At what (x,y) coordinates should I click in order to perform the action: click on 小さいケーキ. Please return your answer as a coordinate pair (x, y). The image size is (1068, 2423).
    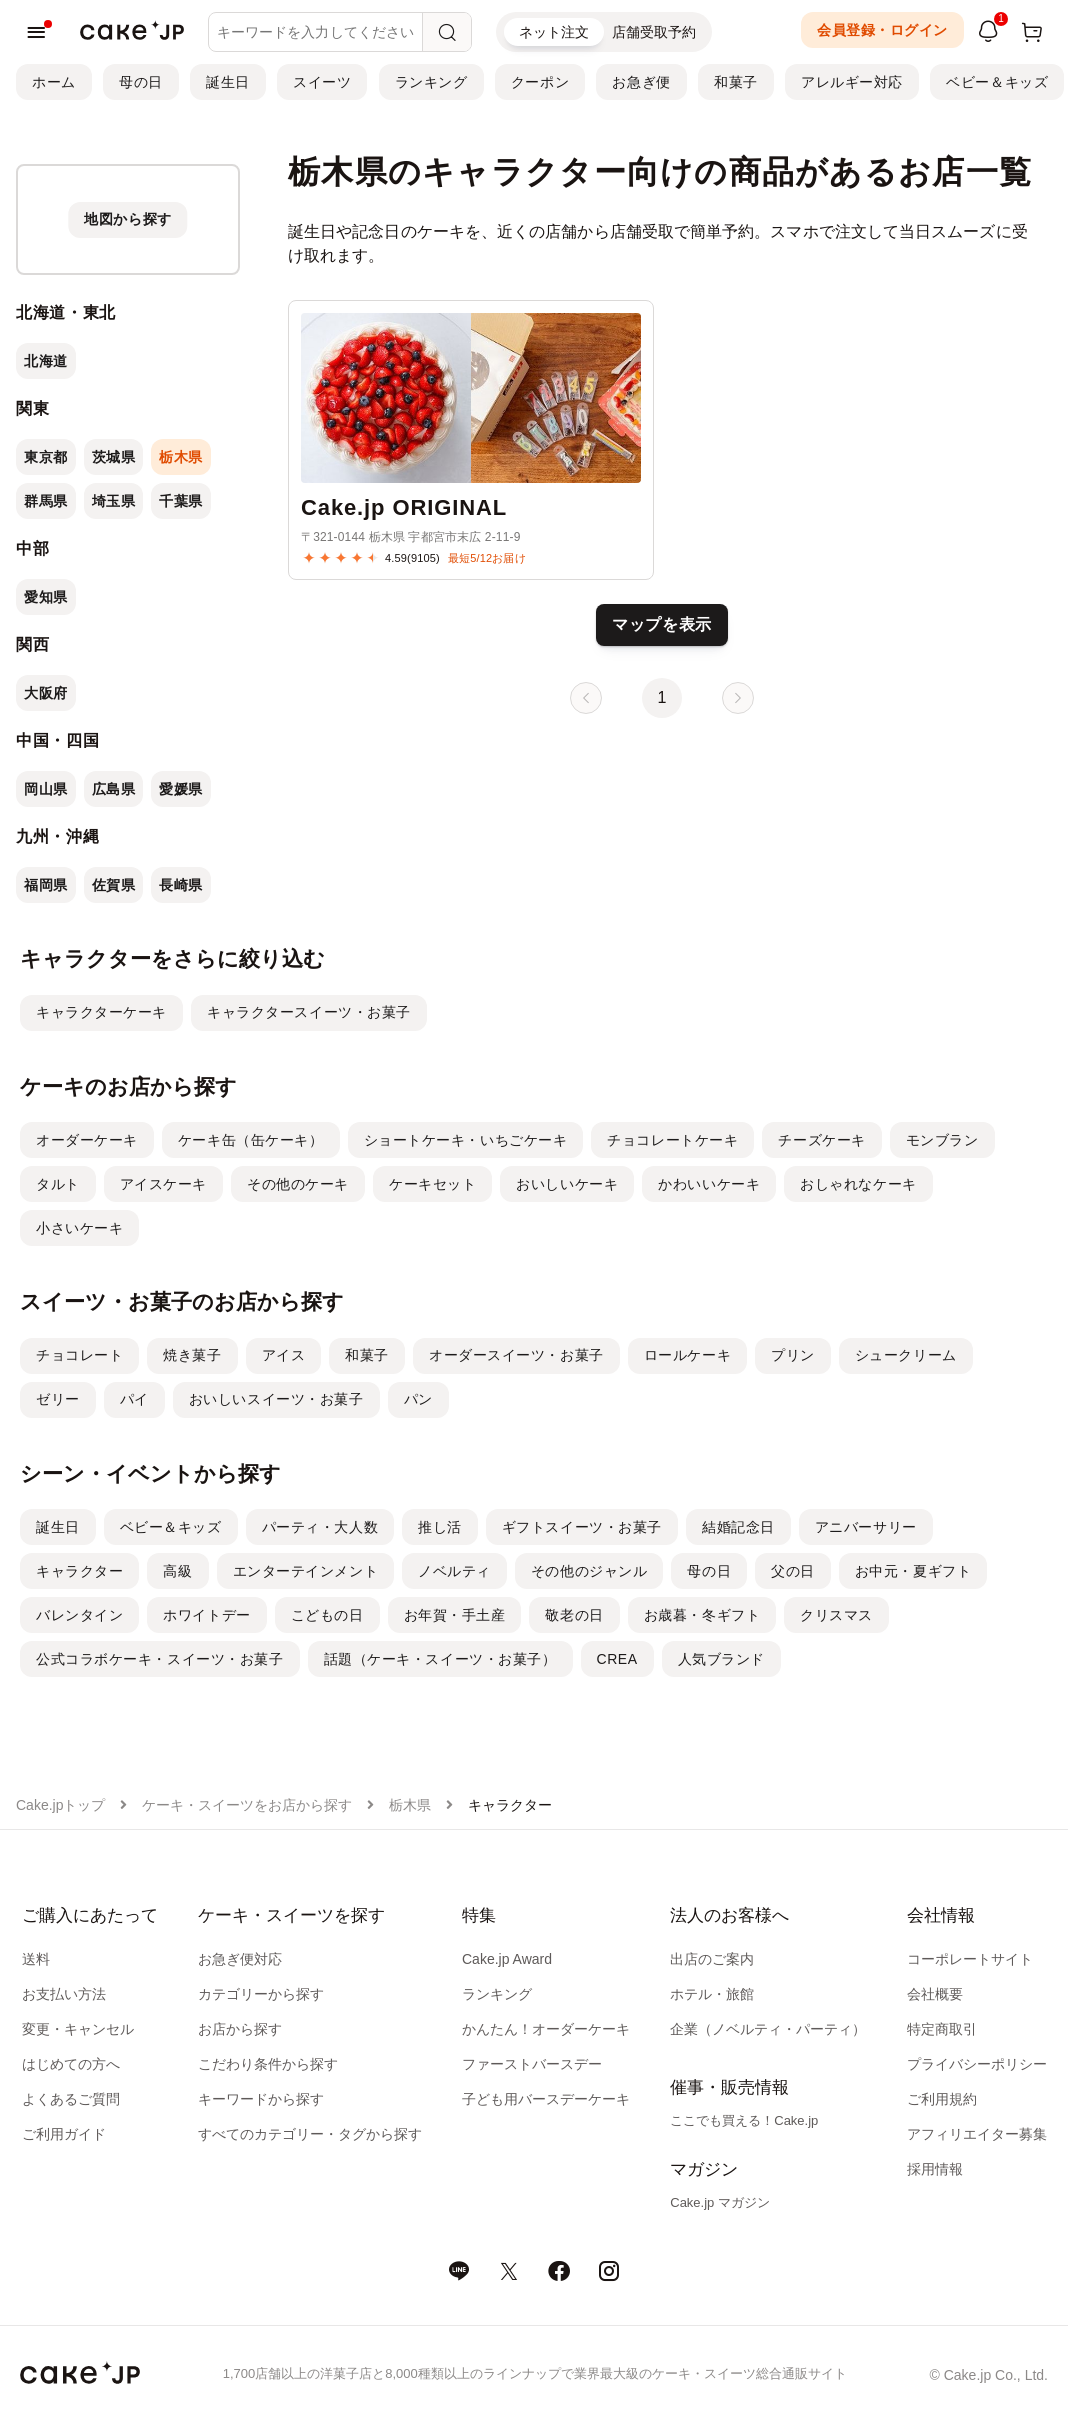
    Looking at the image, I should click on (79, 1228).